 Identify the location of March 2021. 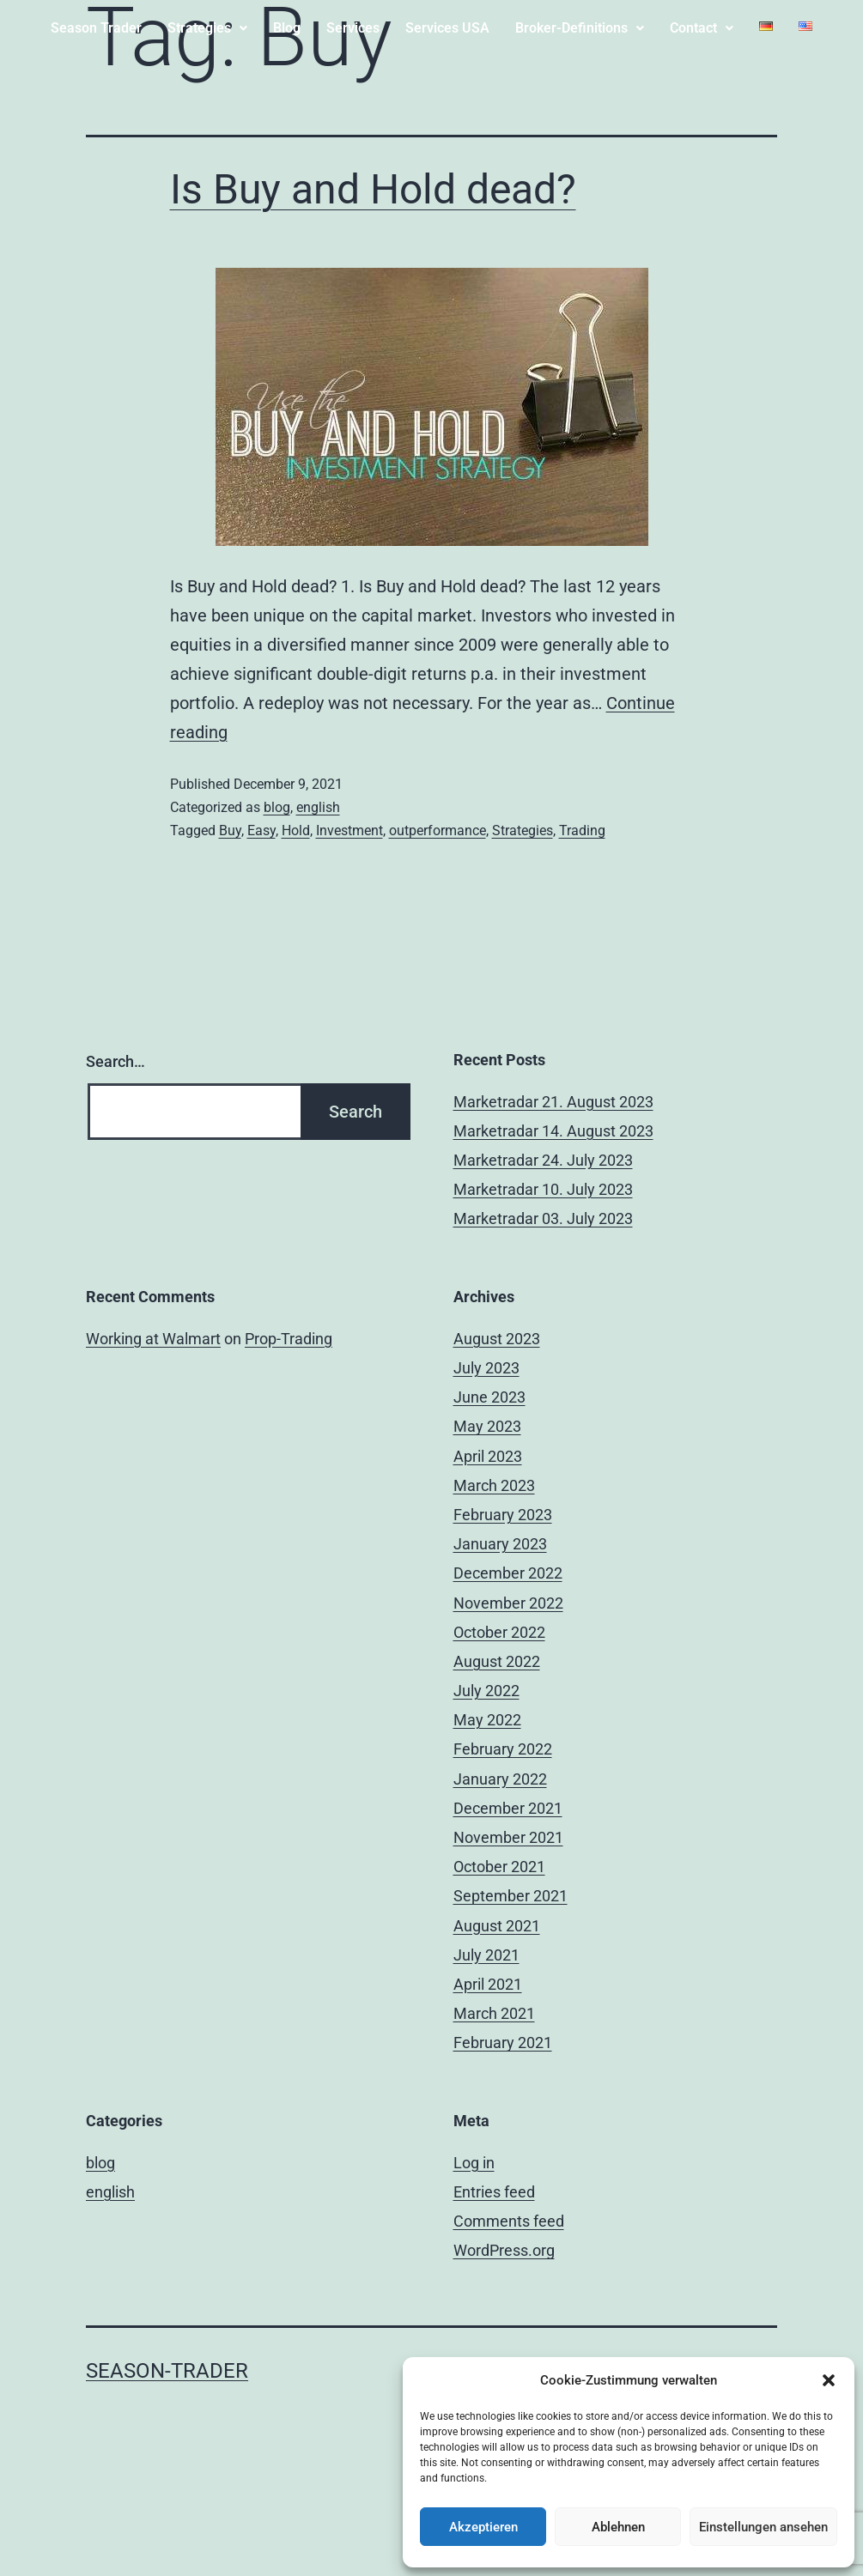
(494, 2013).